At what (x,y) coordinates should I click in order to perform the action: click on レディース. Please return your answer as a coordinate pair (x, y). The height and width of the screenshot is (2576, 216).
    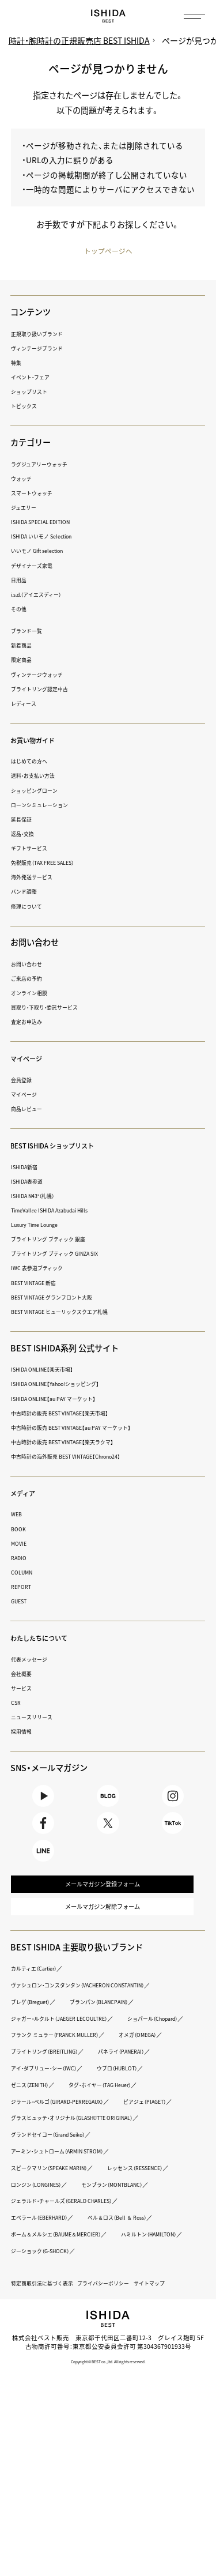
    Looking at the image, I should click on (26, 704).